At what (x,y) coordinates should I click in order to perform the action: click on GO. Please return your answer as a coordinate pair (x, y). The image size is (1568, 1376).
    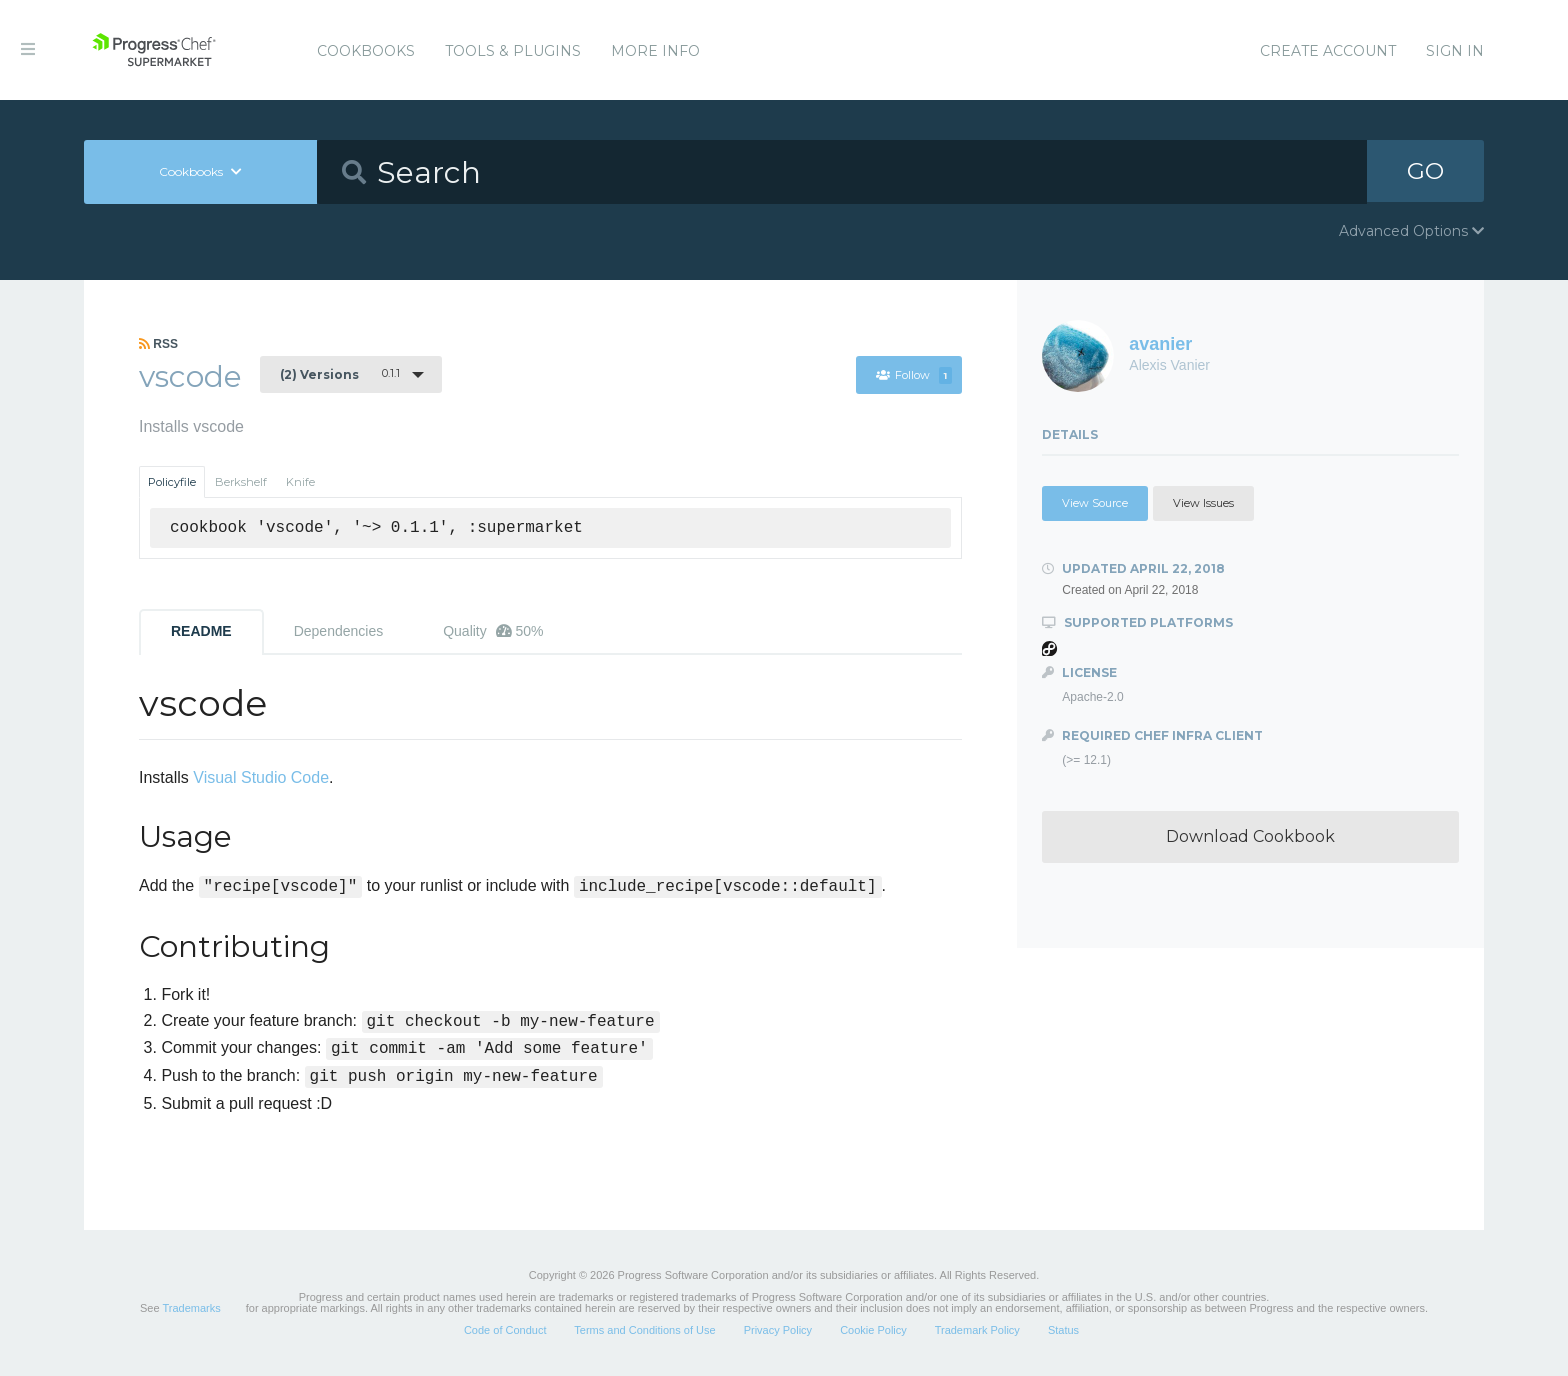
    Looking at the image, I should click on (1426, 171).